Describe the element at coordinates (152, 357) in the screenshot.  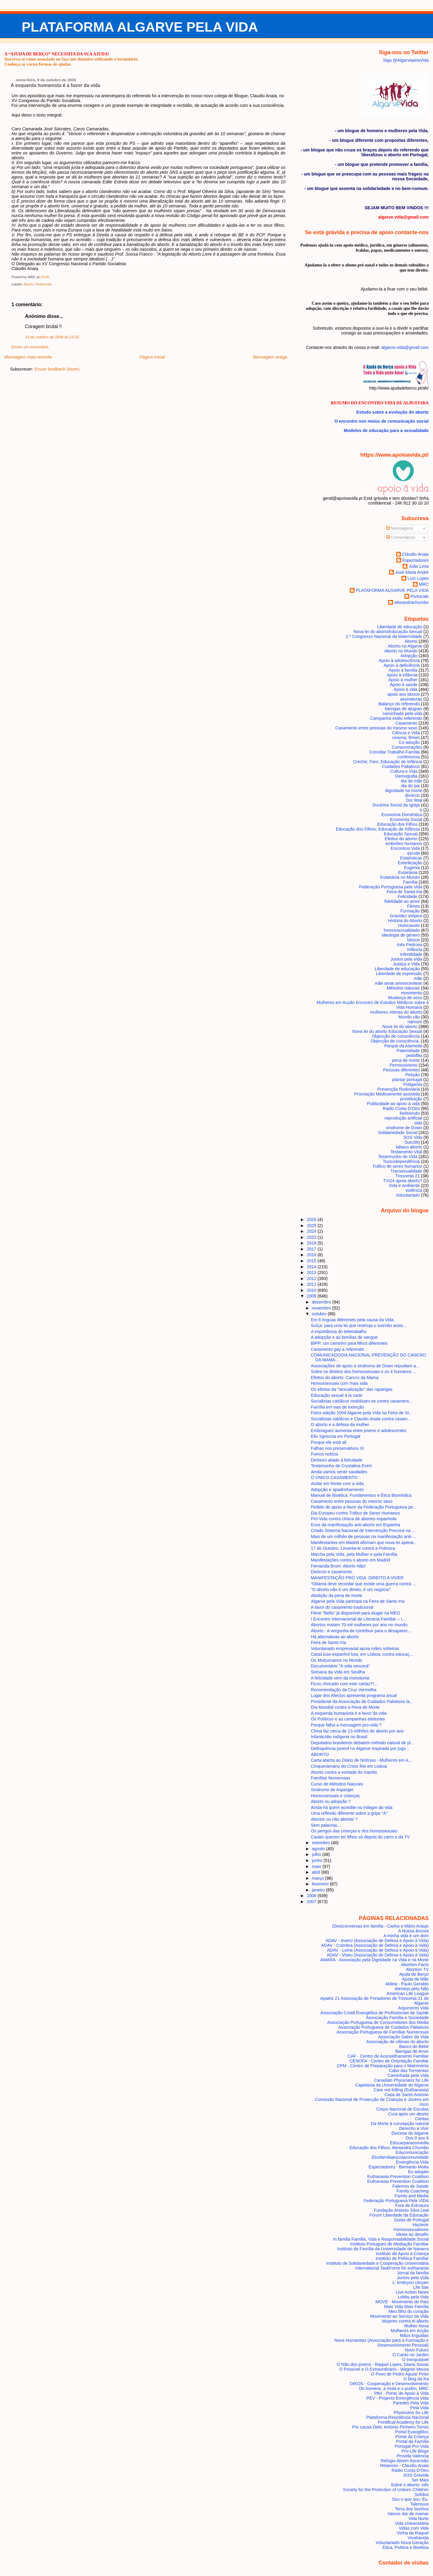
I see `Página inicial` at that location.